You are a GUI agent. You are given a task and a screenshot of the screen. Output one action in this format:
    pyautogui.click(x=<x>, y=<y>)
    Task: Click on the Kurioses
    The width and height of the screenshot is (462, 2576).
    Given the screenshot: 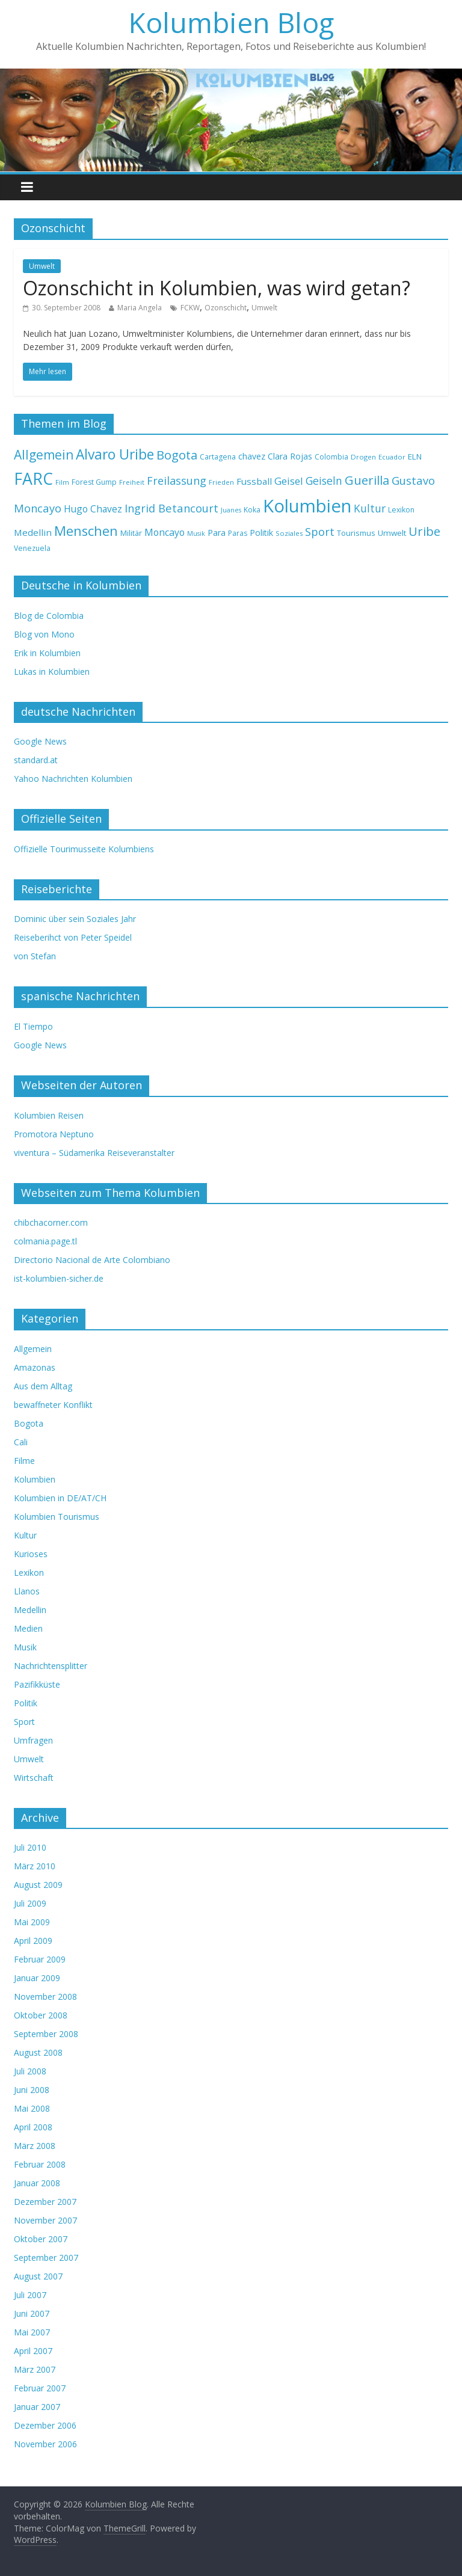 What is the action you would take?
    pyautogui.click(x=31, y=1554)
    